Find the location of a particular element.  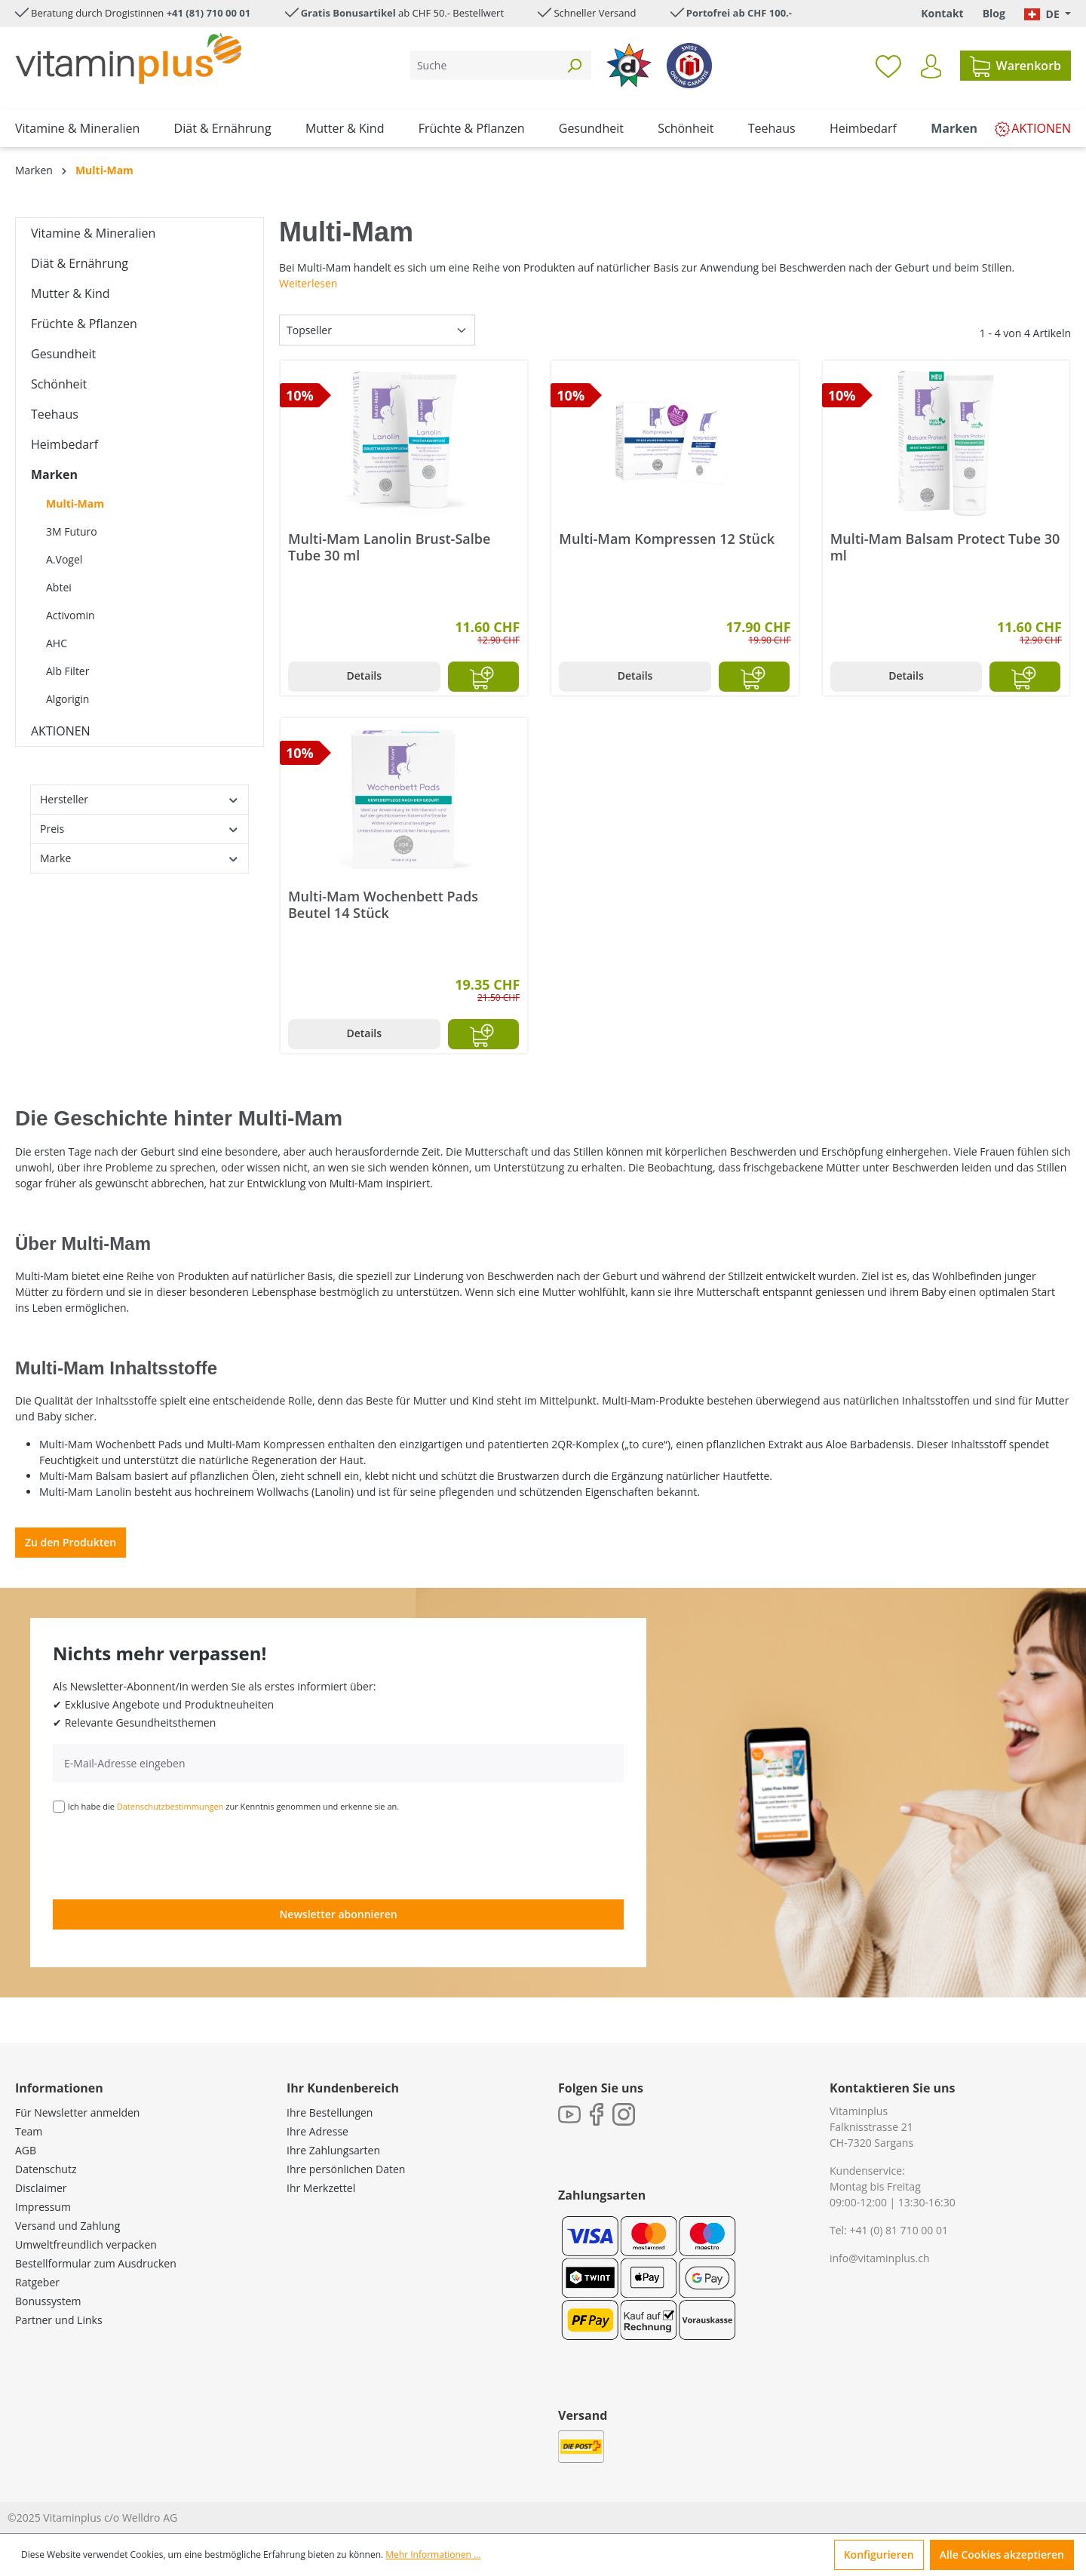

Multi-Mam Balsam Protect Tube 30 ml is located at coordinates (945, 546).